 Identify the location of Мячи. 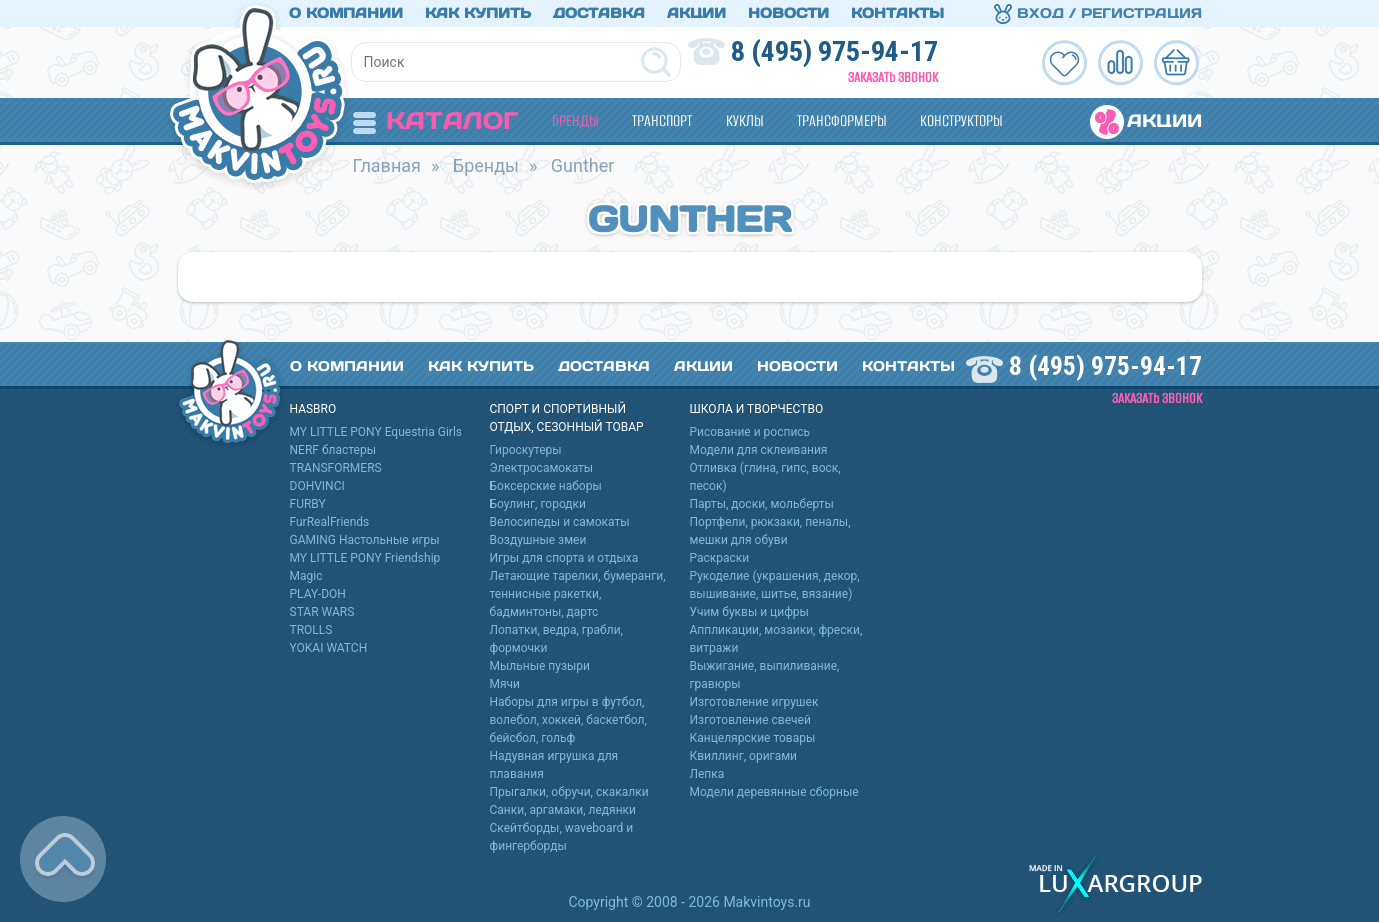
(505, 684).